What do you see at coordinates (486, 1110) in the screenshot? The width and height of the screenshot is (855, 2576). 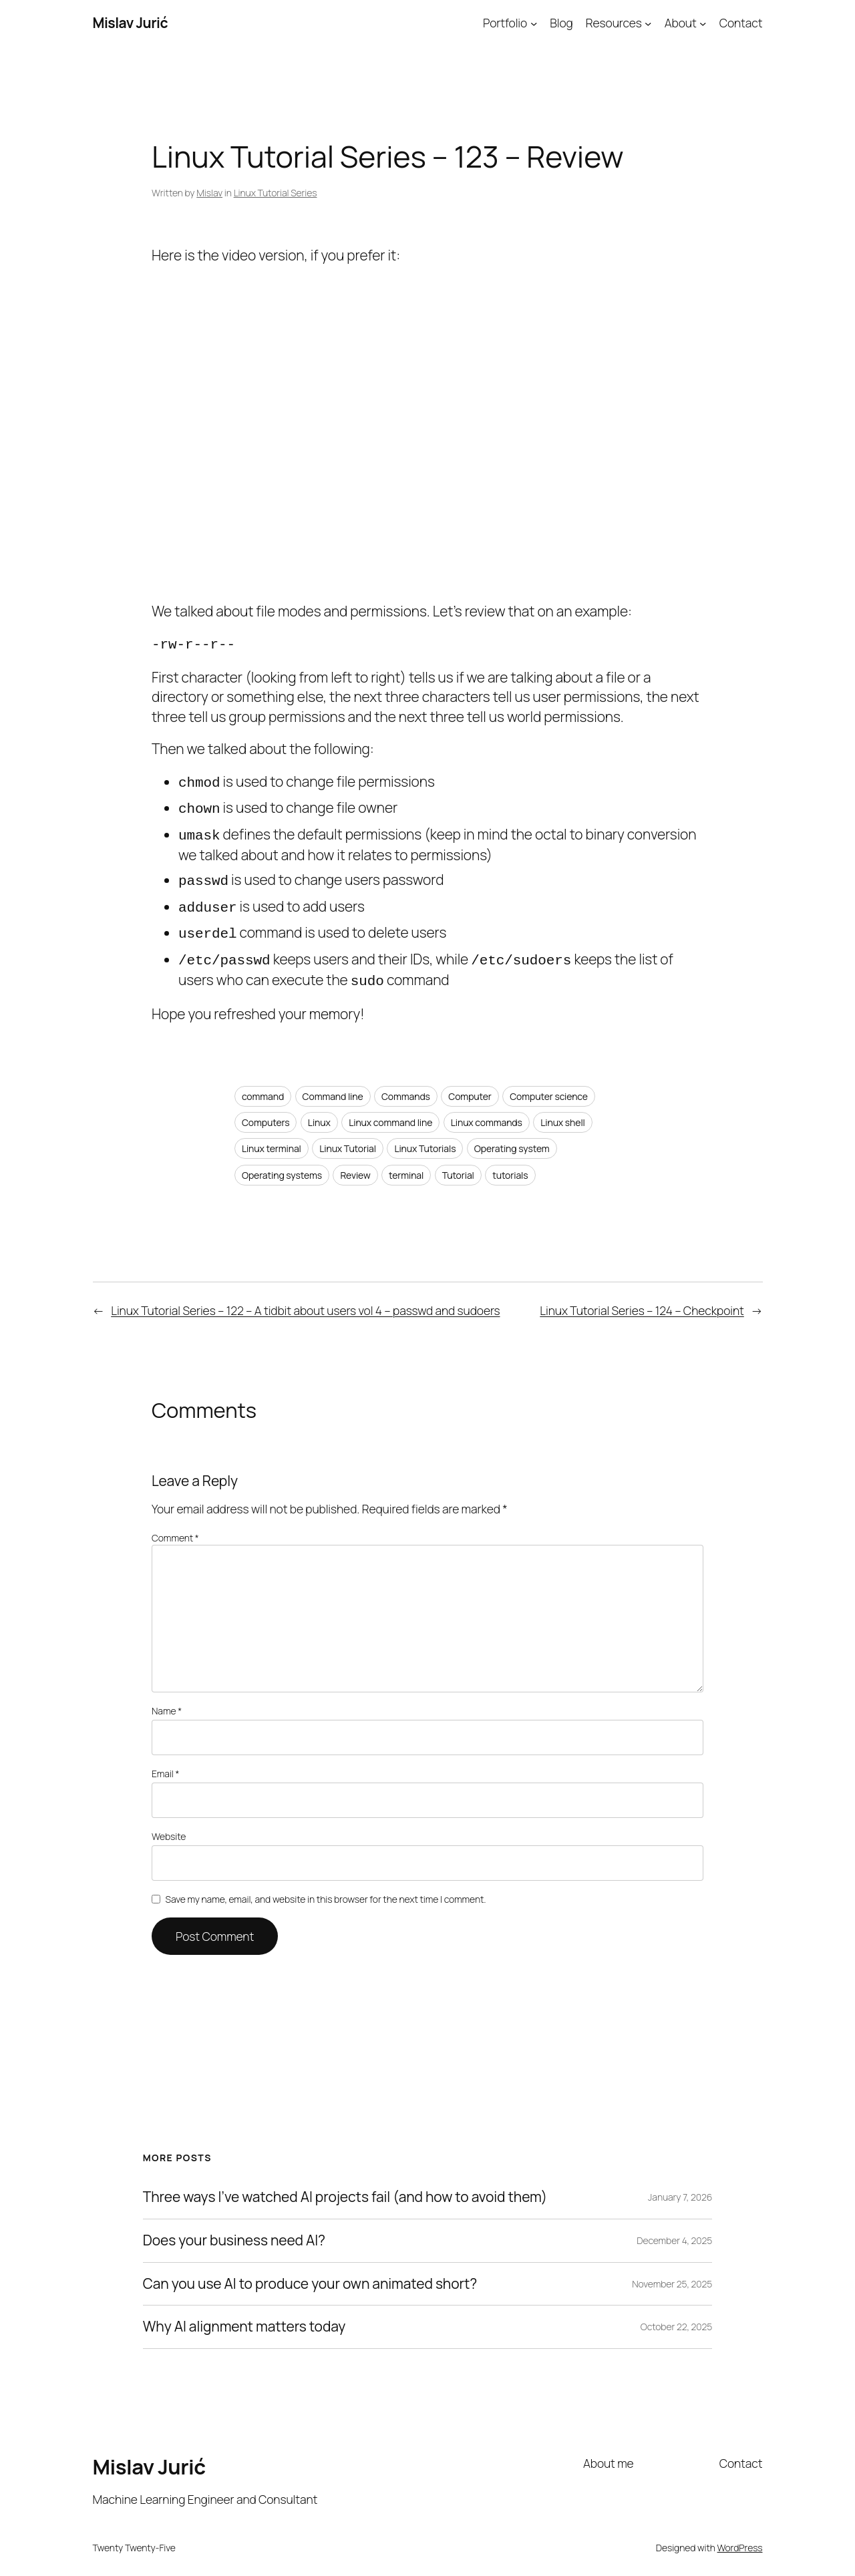 I see `Linux commands` at bounding box center [486, 1110].